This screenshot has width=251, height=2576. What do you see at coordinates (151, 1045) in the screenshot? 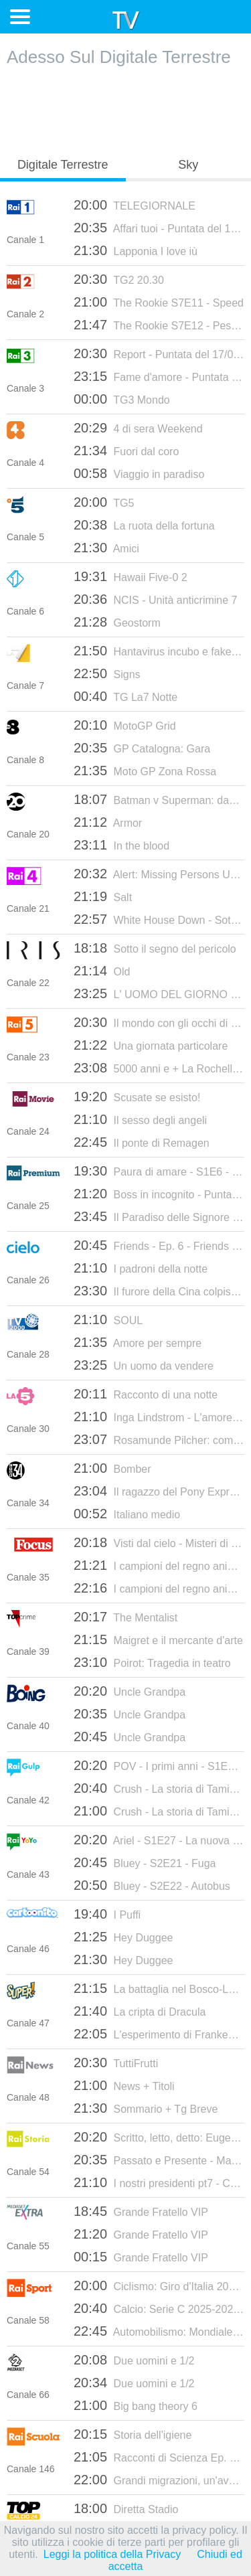
I see `Una giornata particolare` at bounding box center [151, 1045].